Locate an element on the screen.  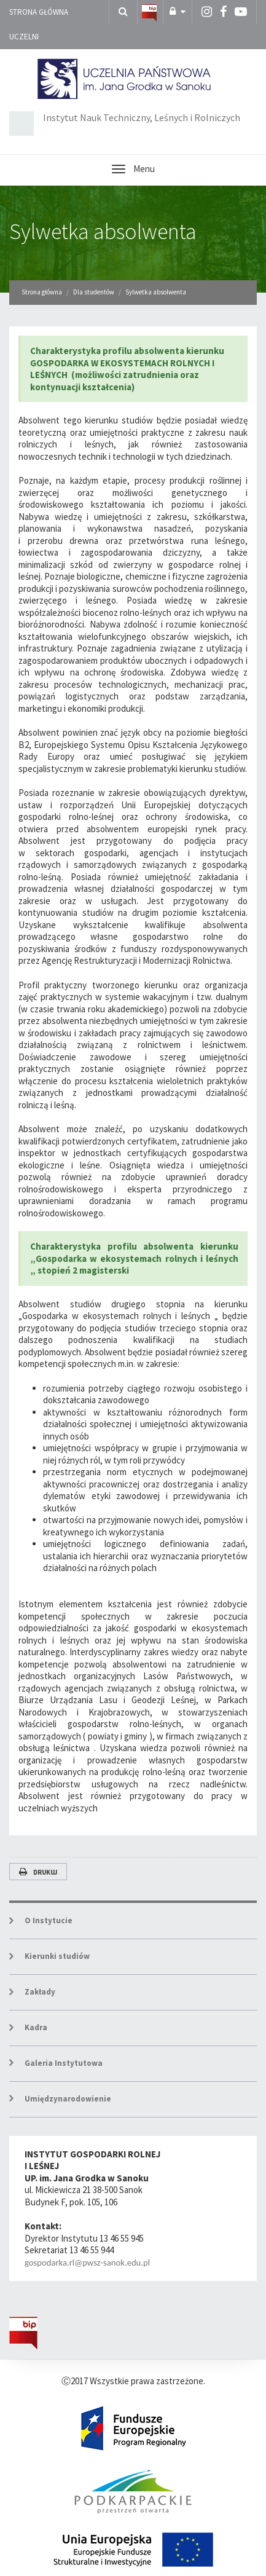
Umiędzynarodowienie is located at coordinates (68, 2098).